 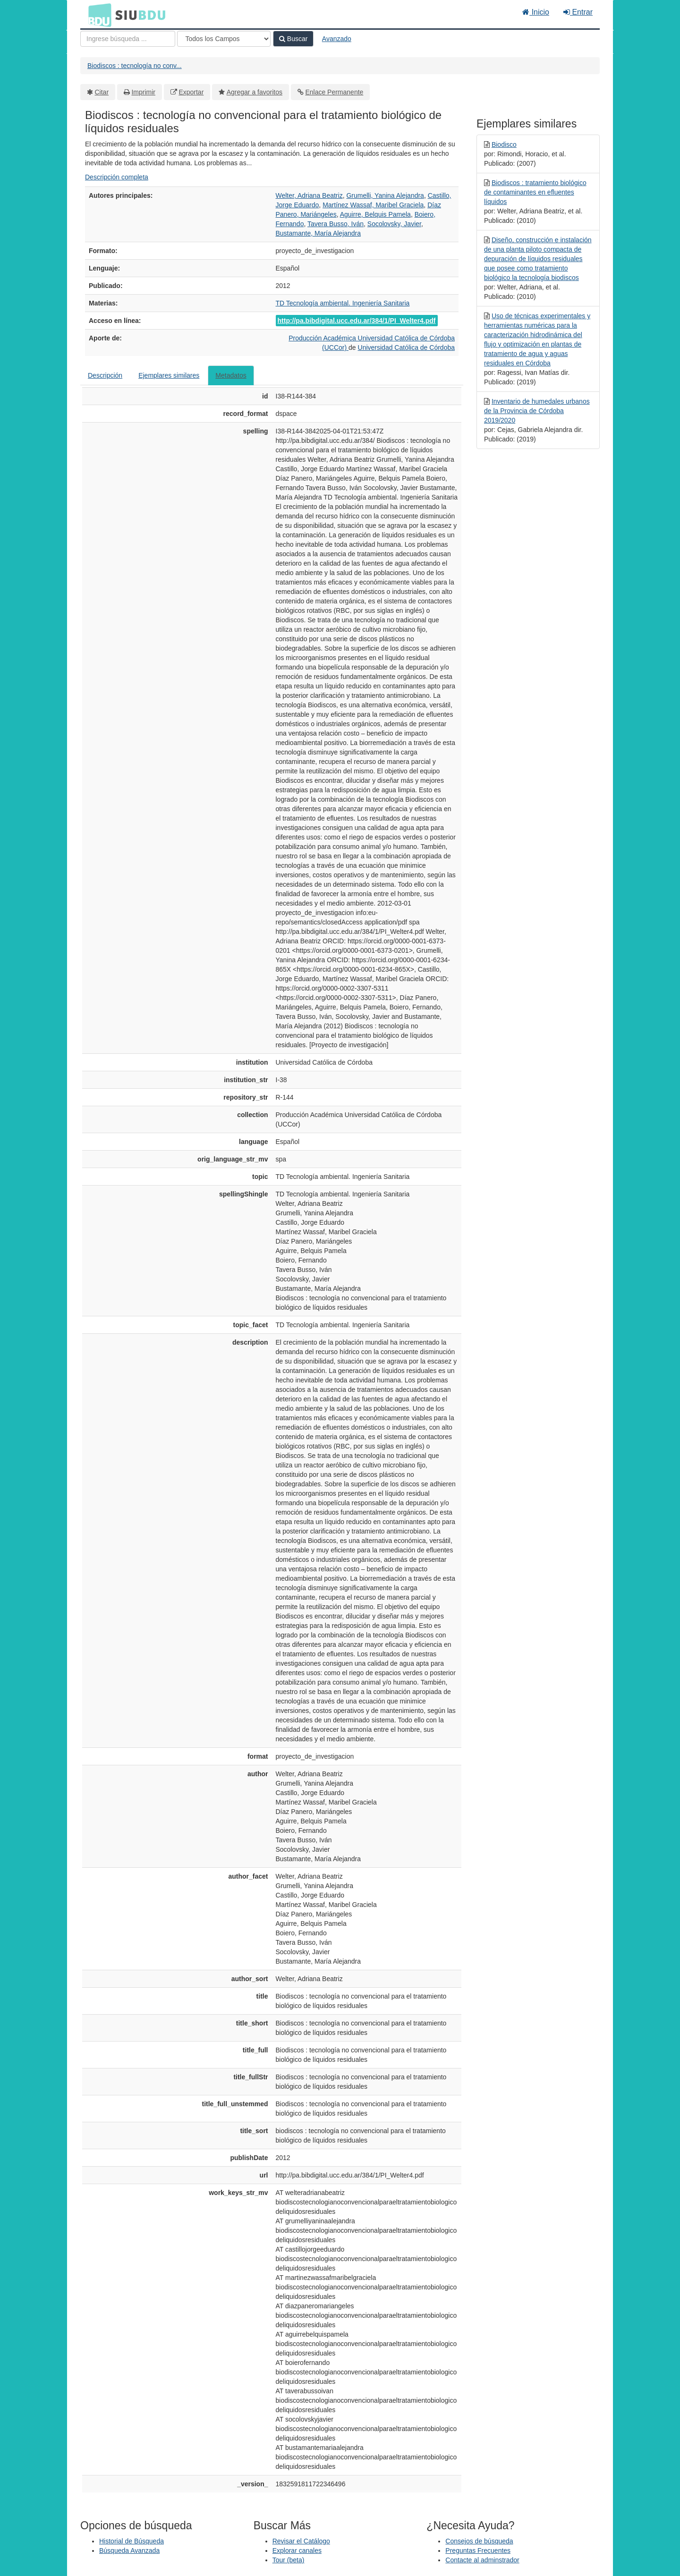 I want to click on Inventario de humedales urbanos de la Provincia de Córdoba 2019/2020, so click(x=537, y=411).